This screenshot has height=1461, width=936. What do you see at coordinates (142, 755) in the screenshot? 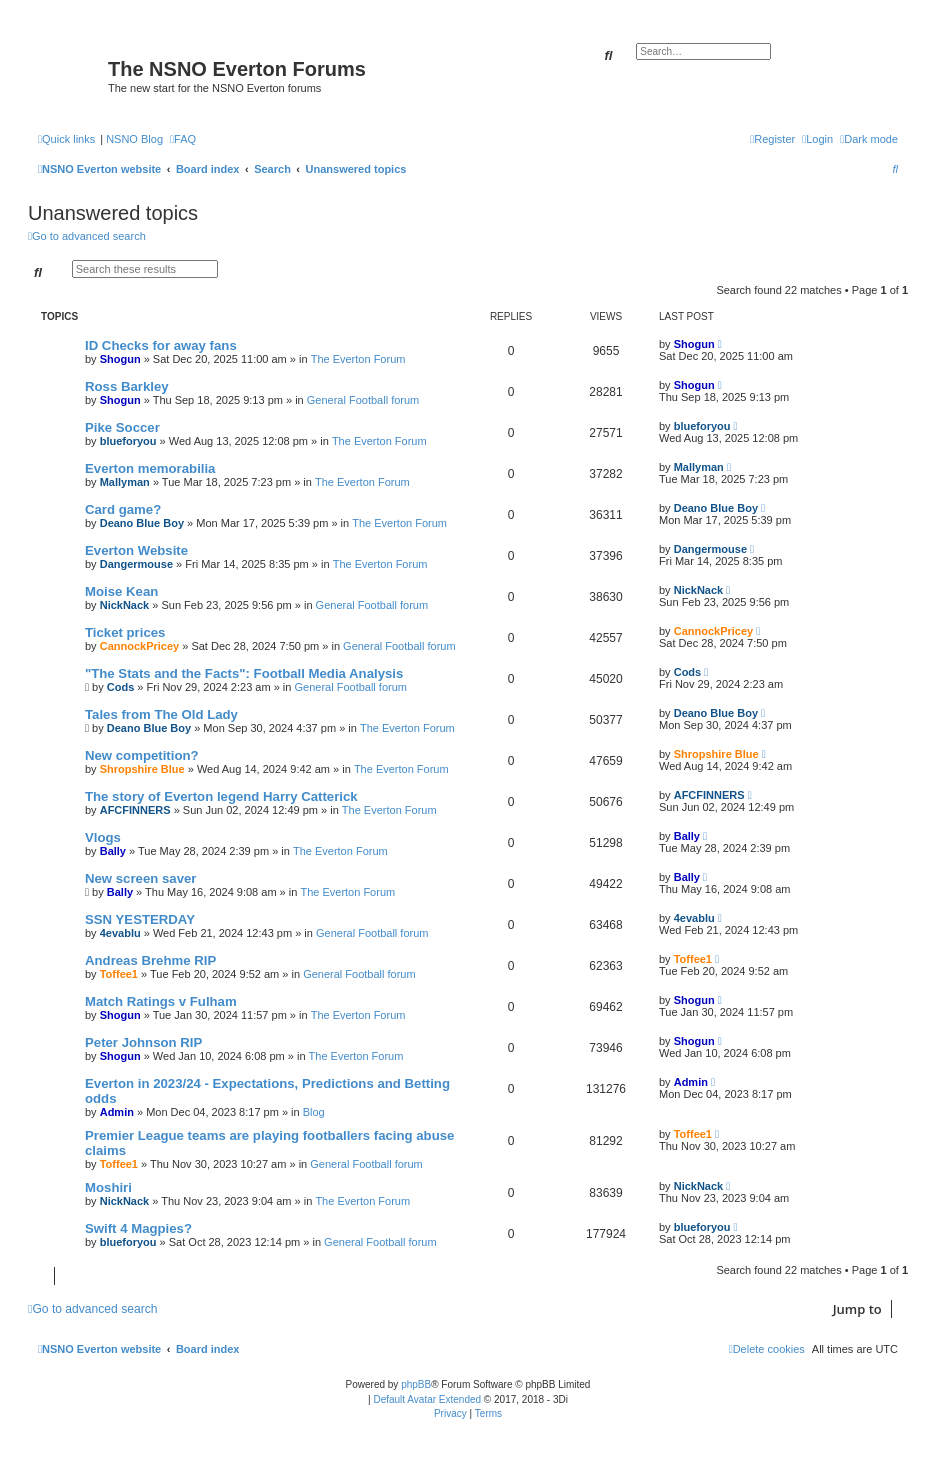
I see `New competition?` at bounding box center [142, 755].